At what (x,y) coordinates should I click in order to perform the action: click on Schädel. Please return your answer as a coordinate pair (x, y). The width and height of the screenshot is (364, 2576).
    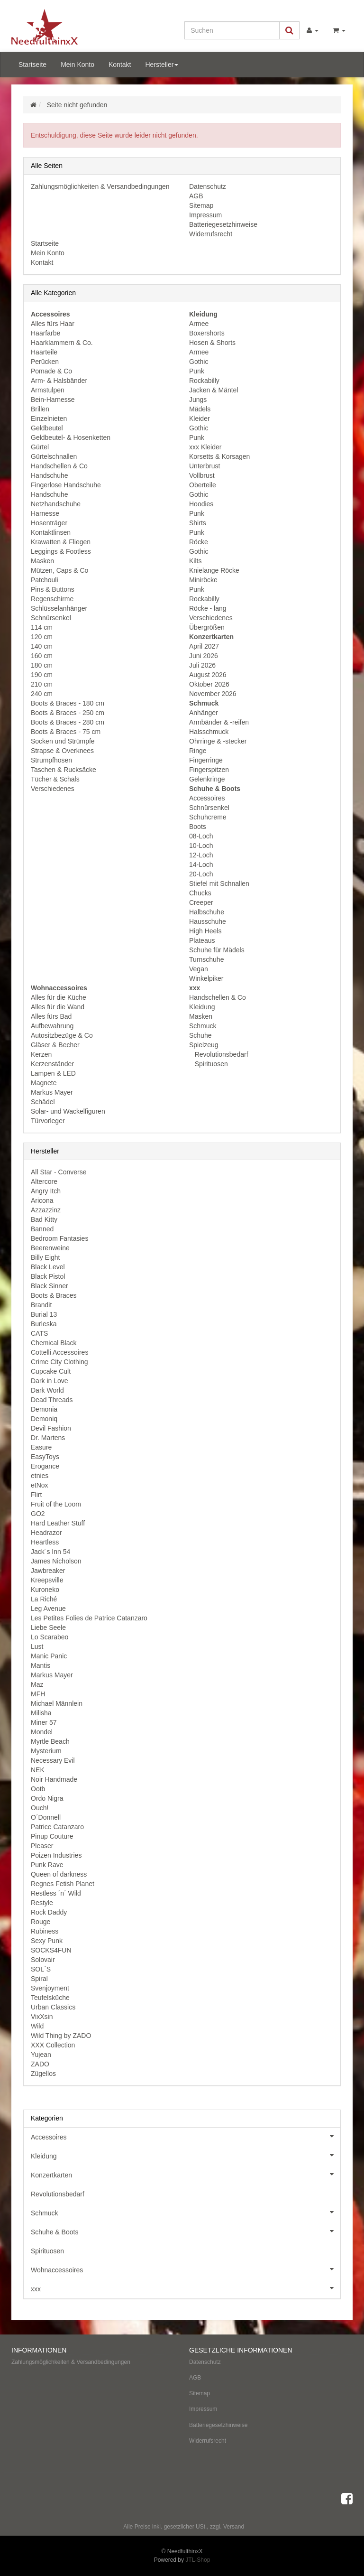
    Looking at the image, I should click on (43, 1102).